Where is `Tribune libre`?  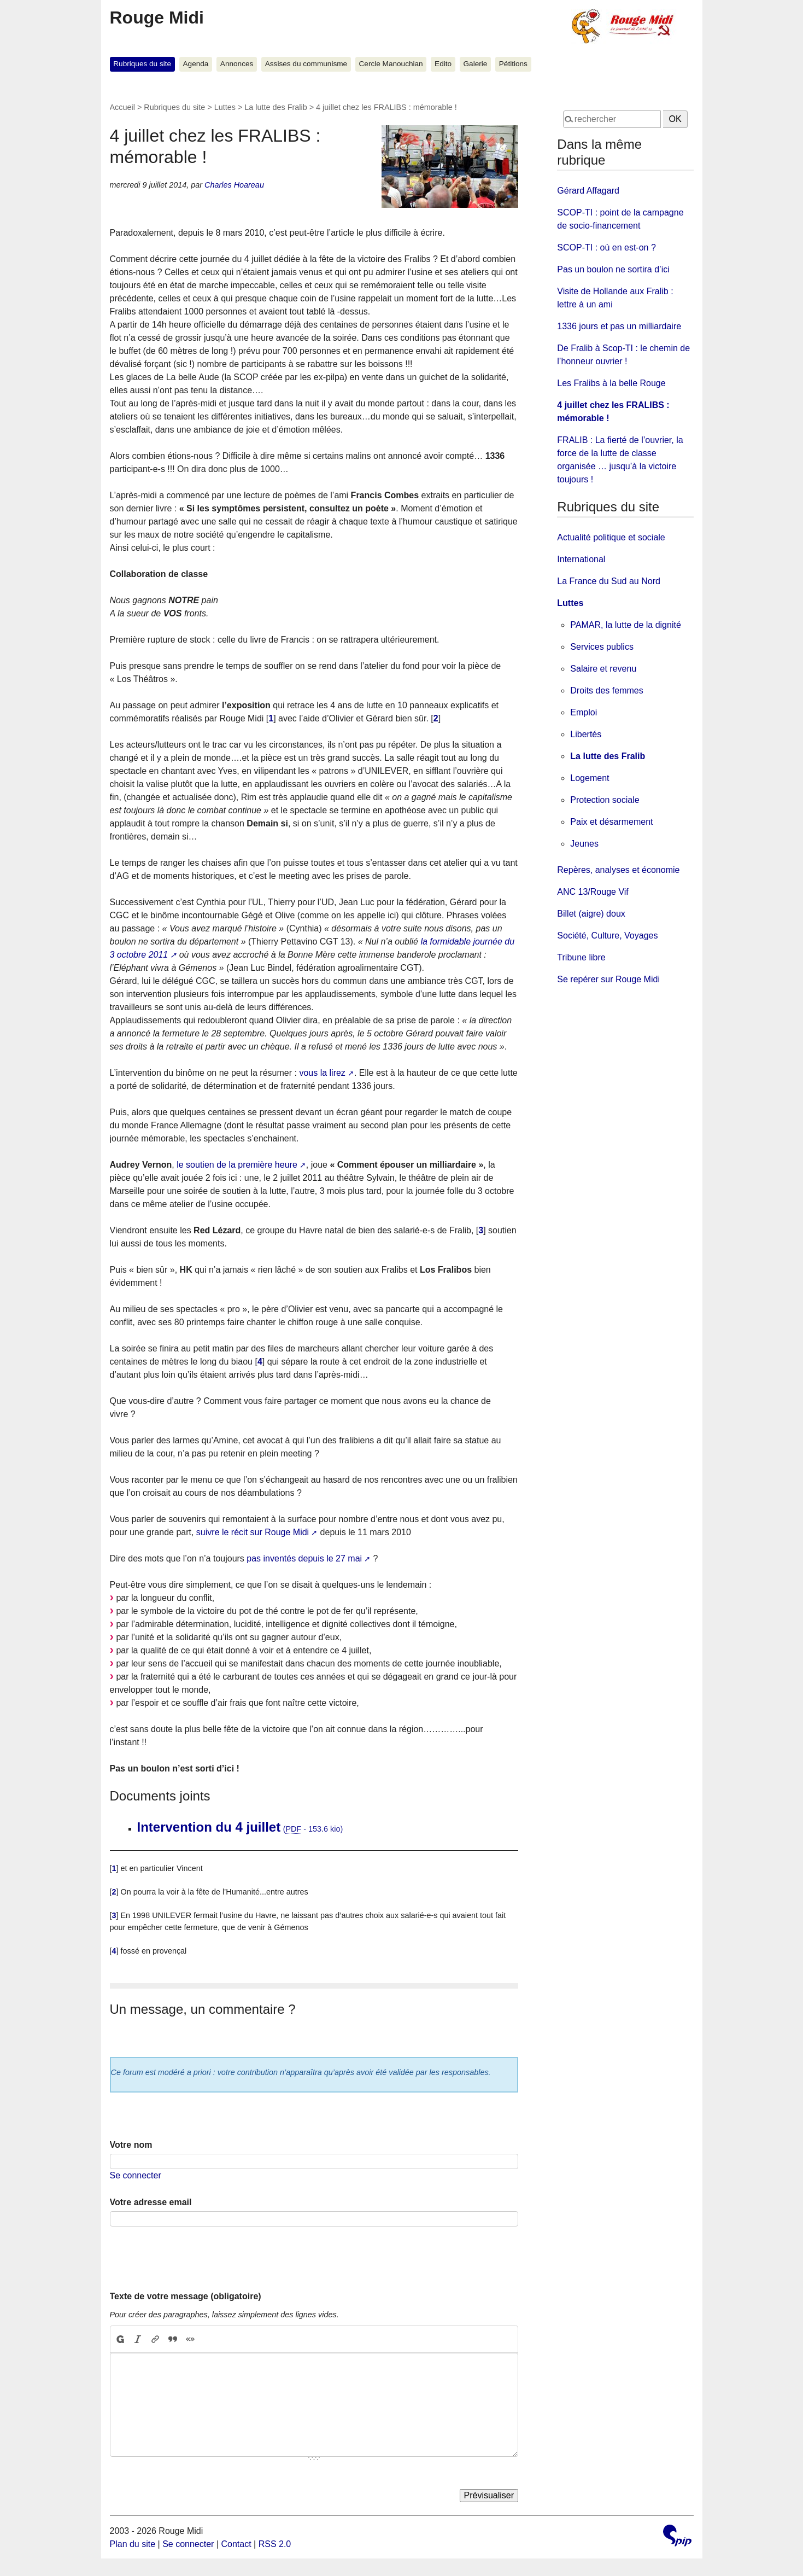
Tribune libre is located at coordinates (581, 957).